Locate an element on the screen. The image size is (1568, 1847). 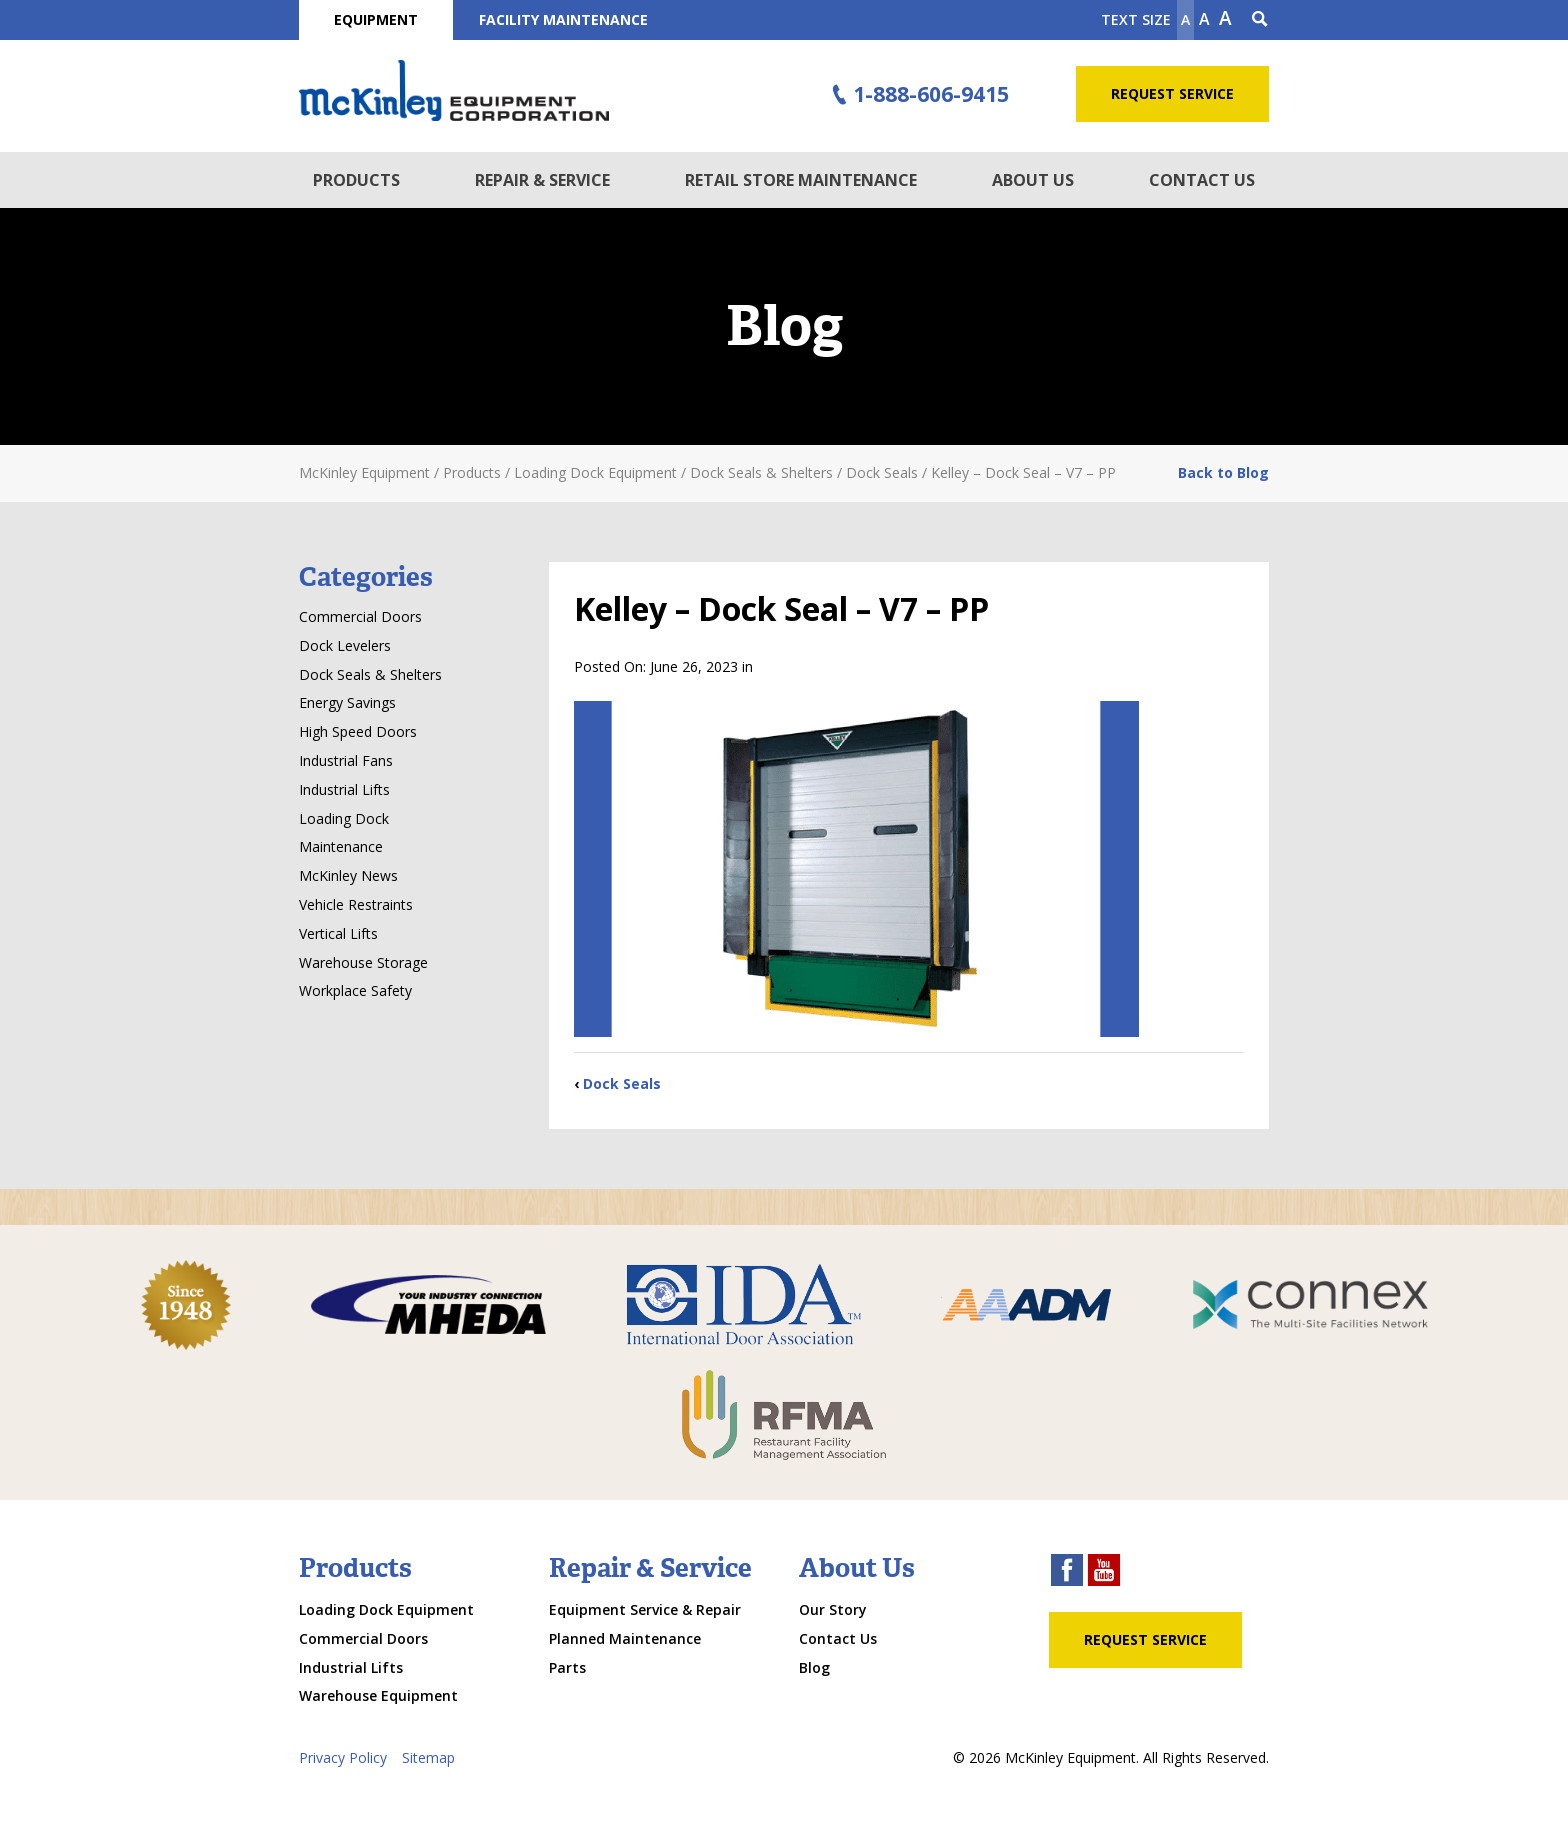
Maintenance is located at coordinates (341, 846).